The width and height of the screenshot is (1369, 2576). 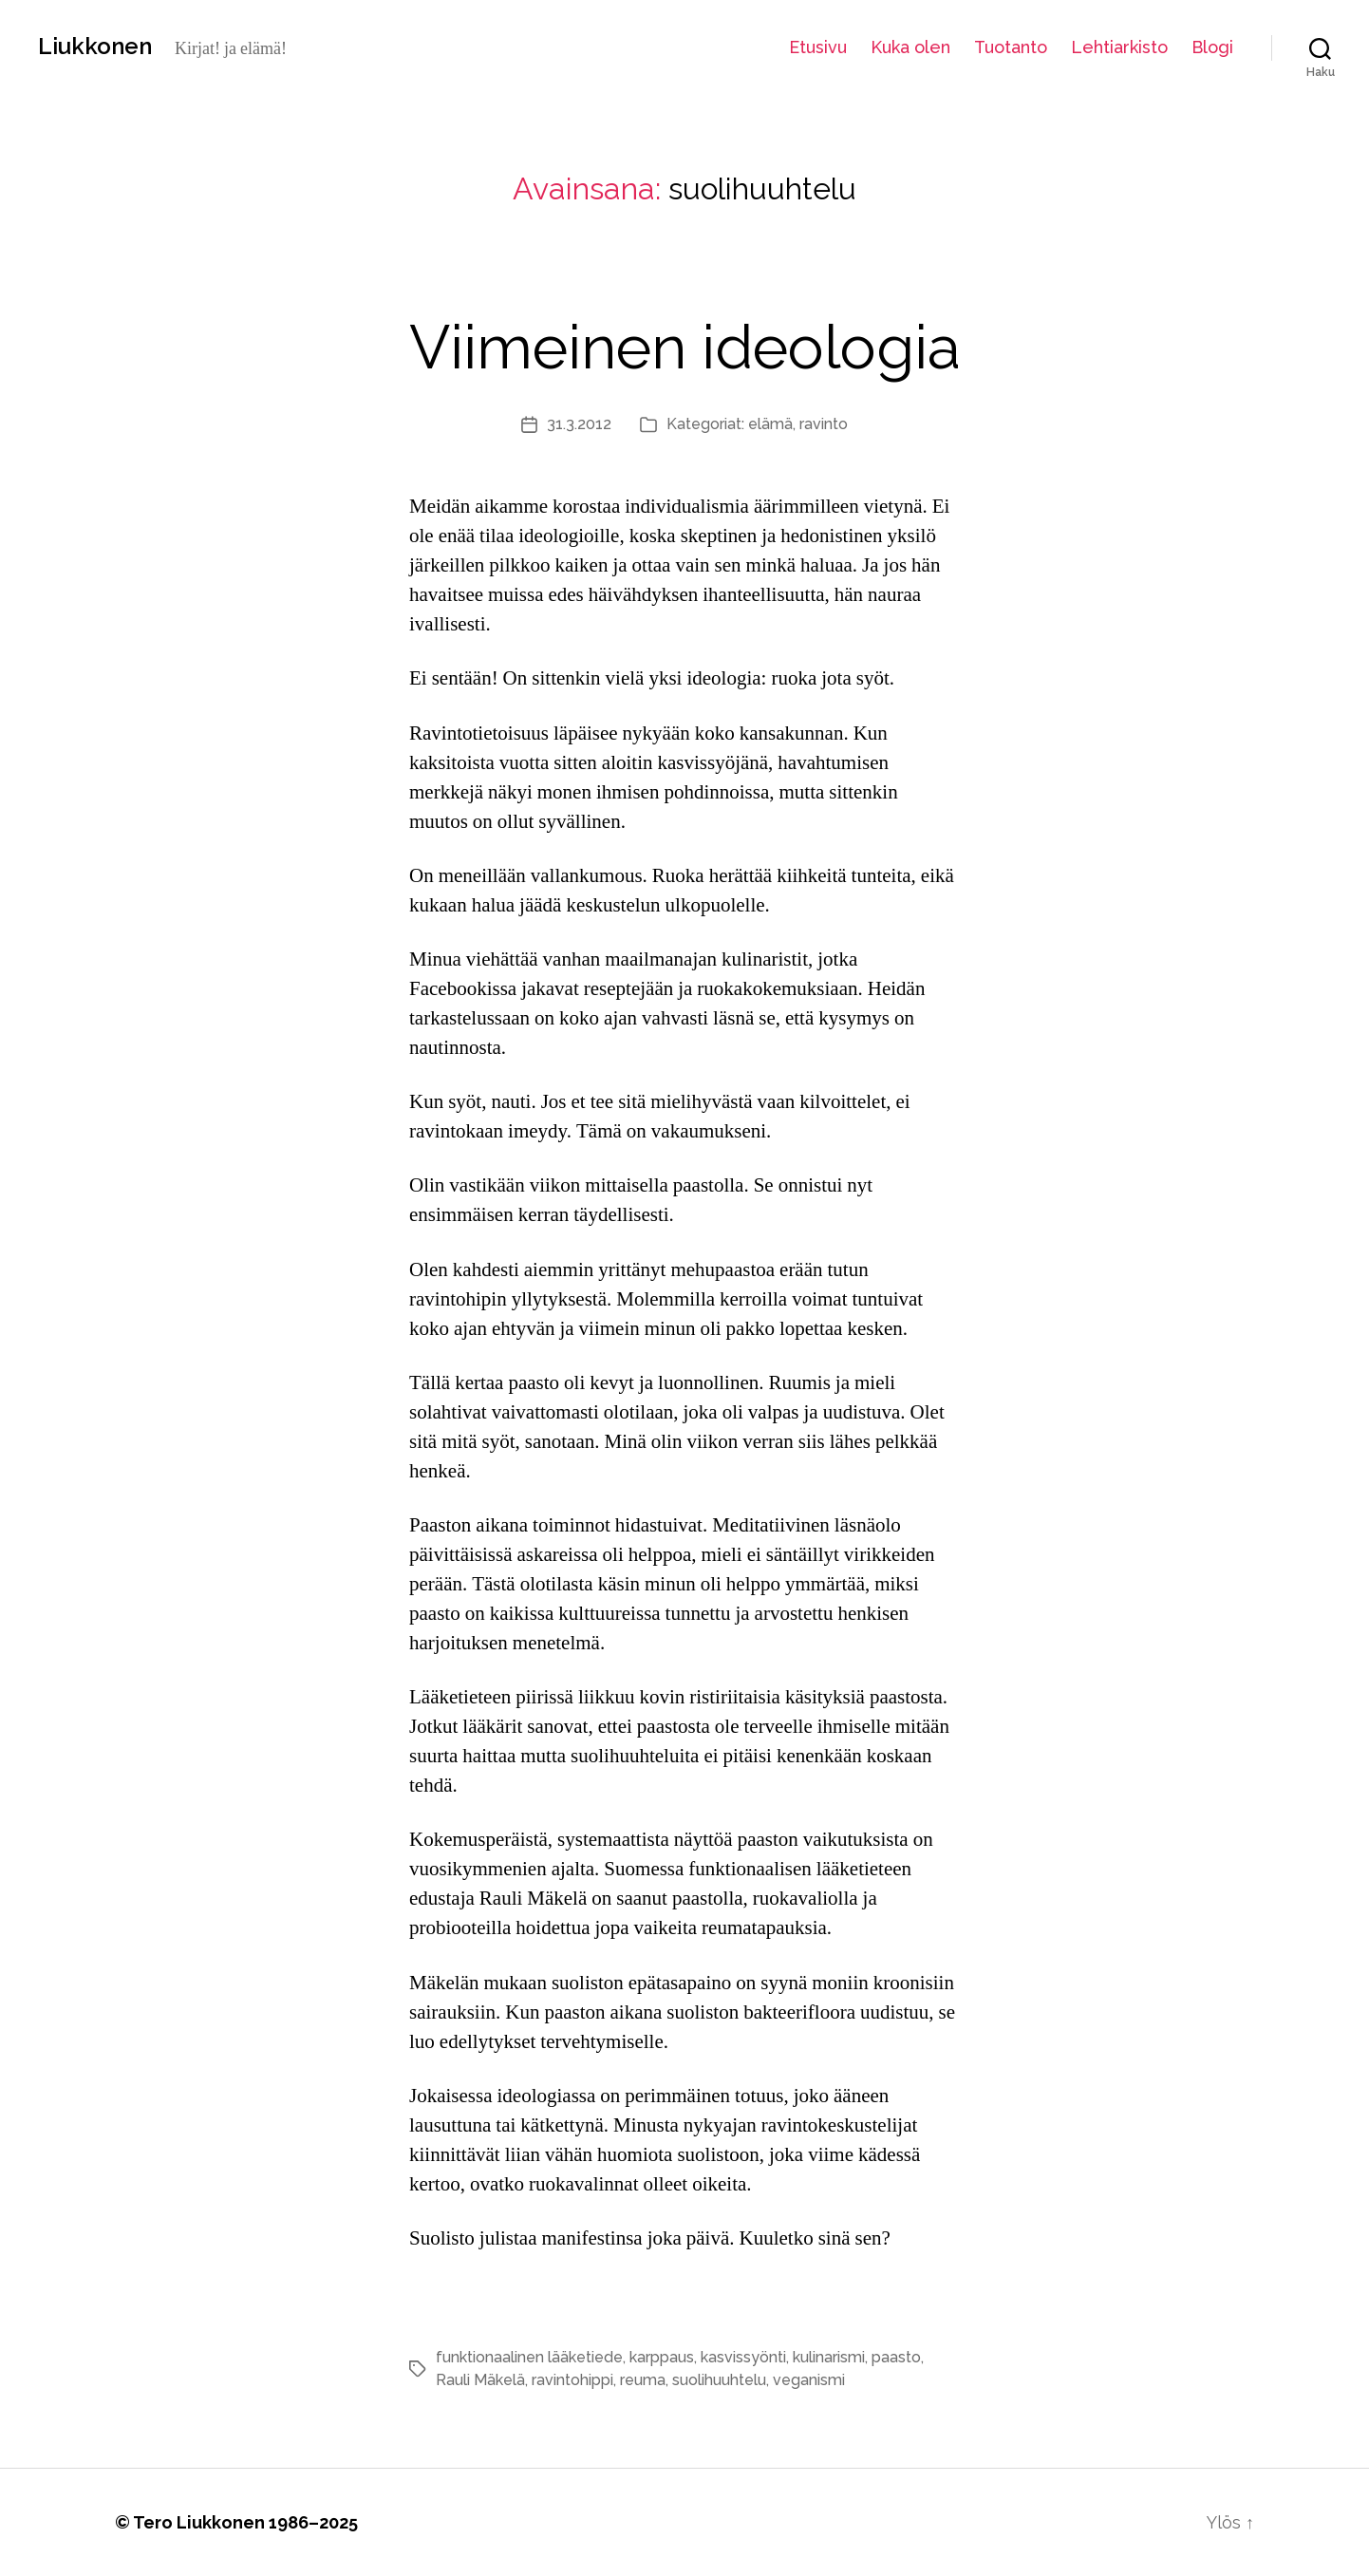 What do you see at coordinates (1119, 47) in the screenshot?
I see `Lehtiarkisto` at bounding box center [1119, 47].